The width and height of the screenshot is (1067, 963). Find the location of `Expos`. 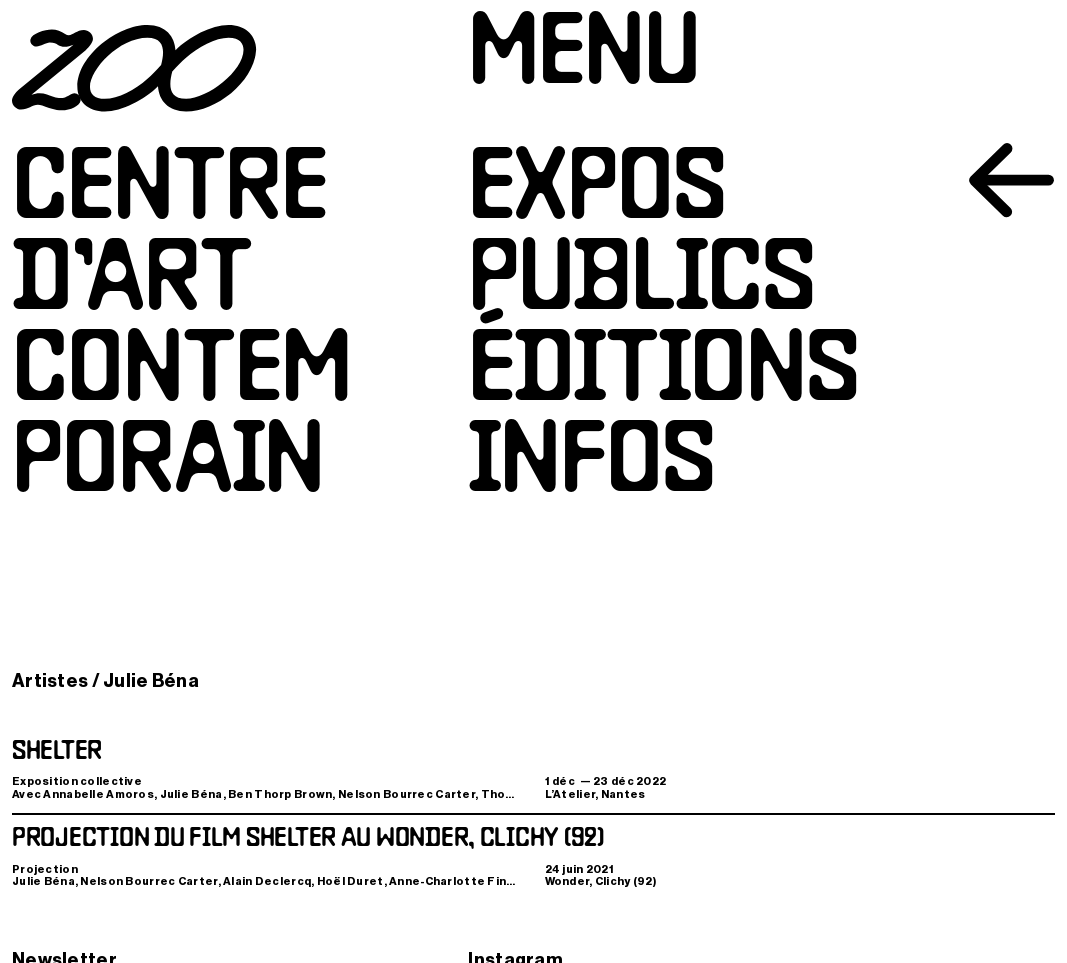

Expos is located at coordinates (597, 192).